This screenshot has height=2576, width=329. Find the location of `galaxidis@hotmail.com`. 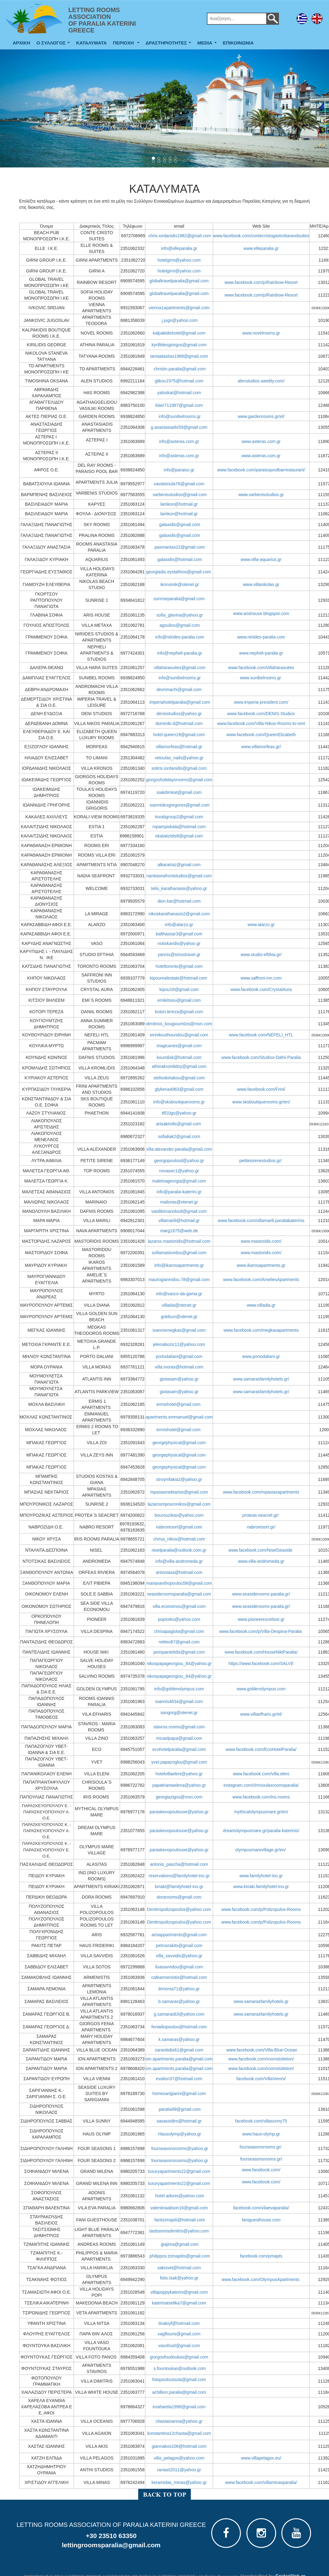

galaxidis@hotmail.com is located at coordinates (179, 559).